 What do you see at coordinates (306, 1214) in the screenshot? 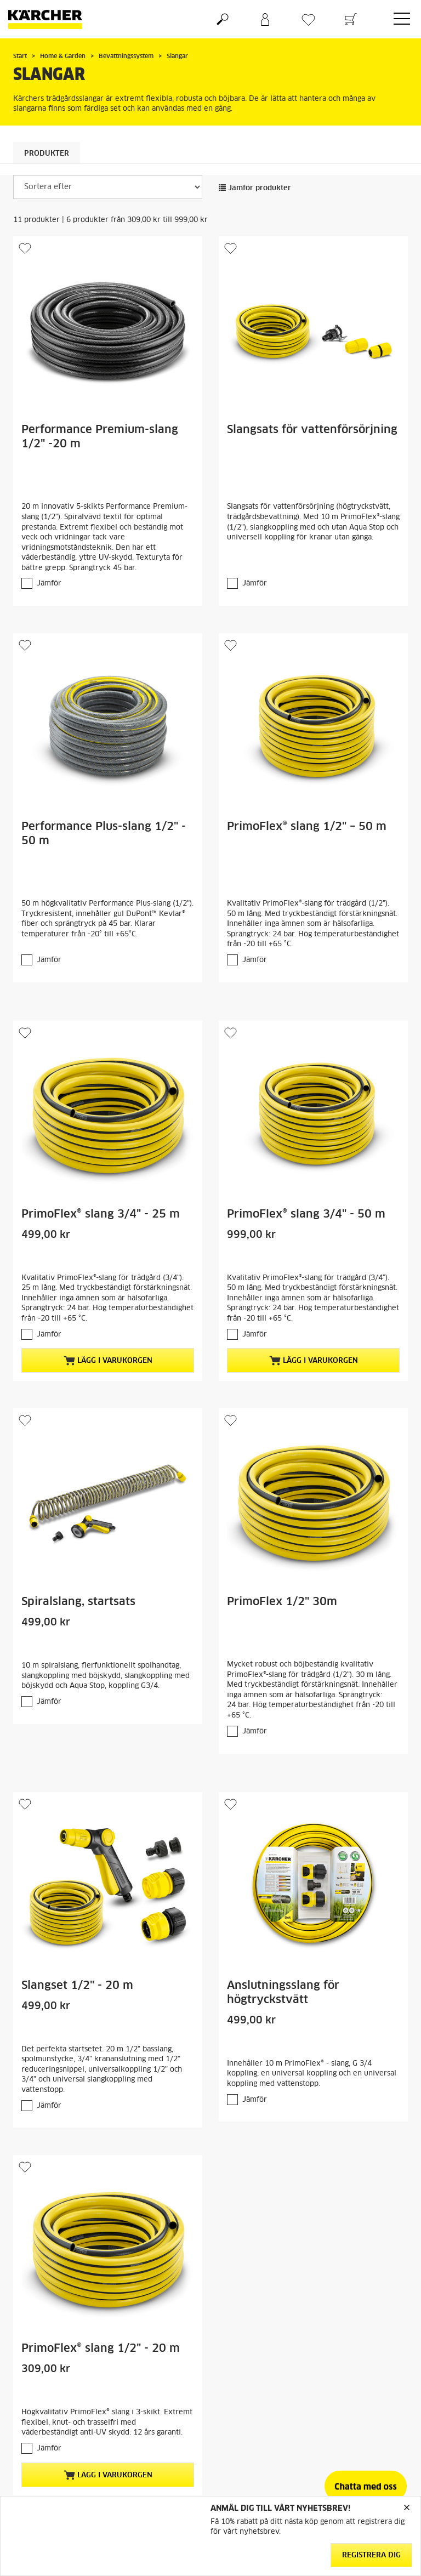
I see `PrimoFlex® slang 3/4" - 50 m` at bounding box center [306, 1214].